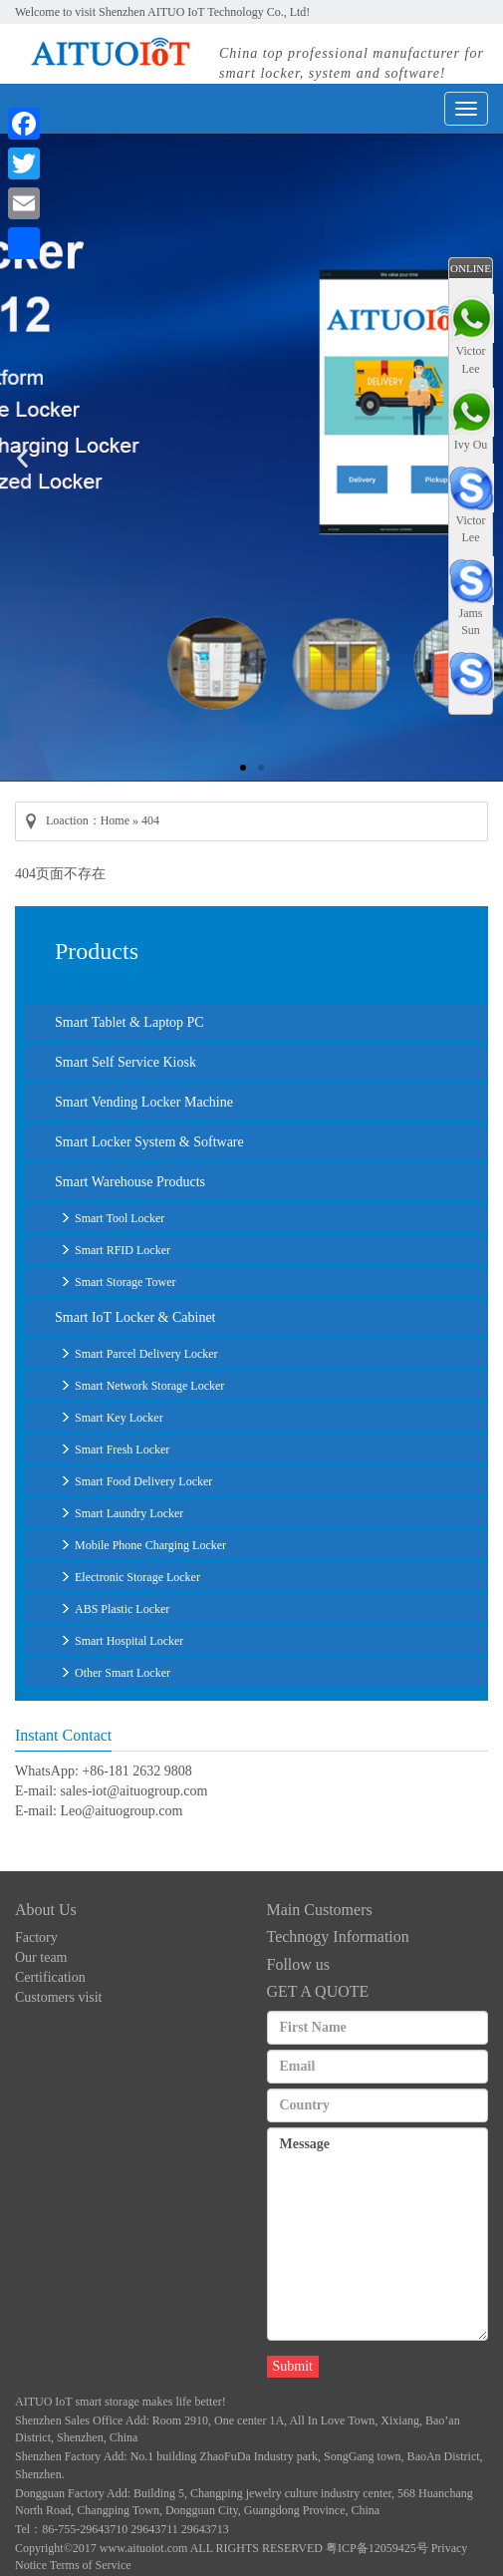 Image resolution: width=503 pixels, height=2576 pixels. I want to click on Smart Fresh Locker, so click(122, 1449).